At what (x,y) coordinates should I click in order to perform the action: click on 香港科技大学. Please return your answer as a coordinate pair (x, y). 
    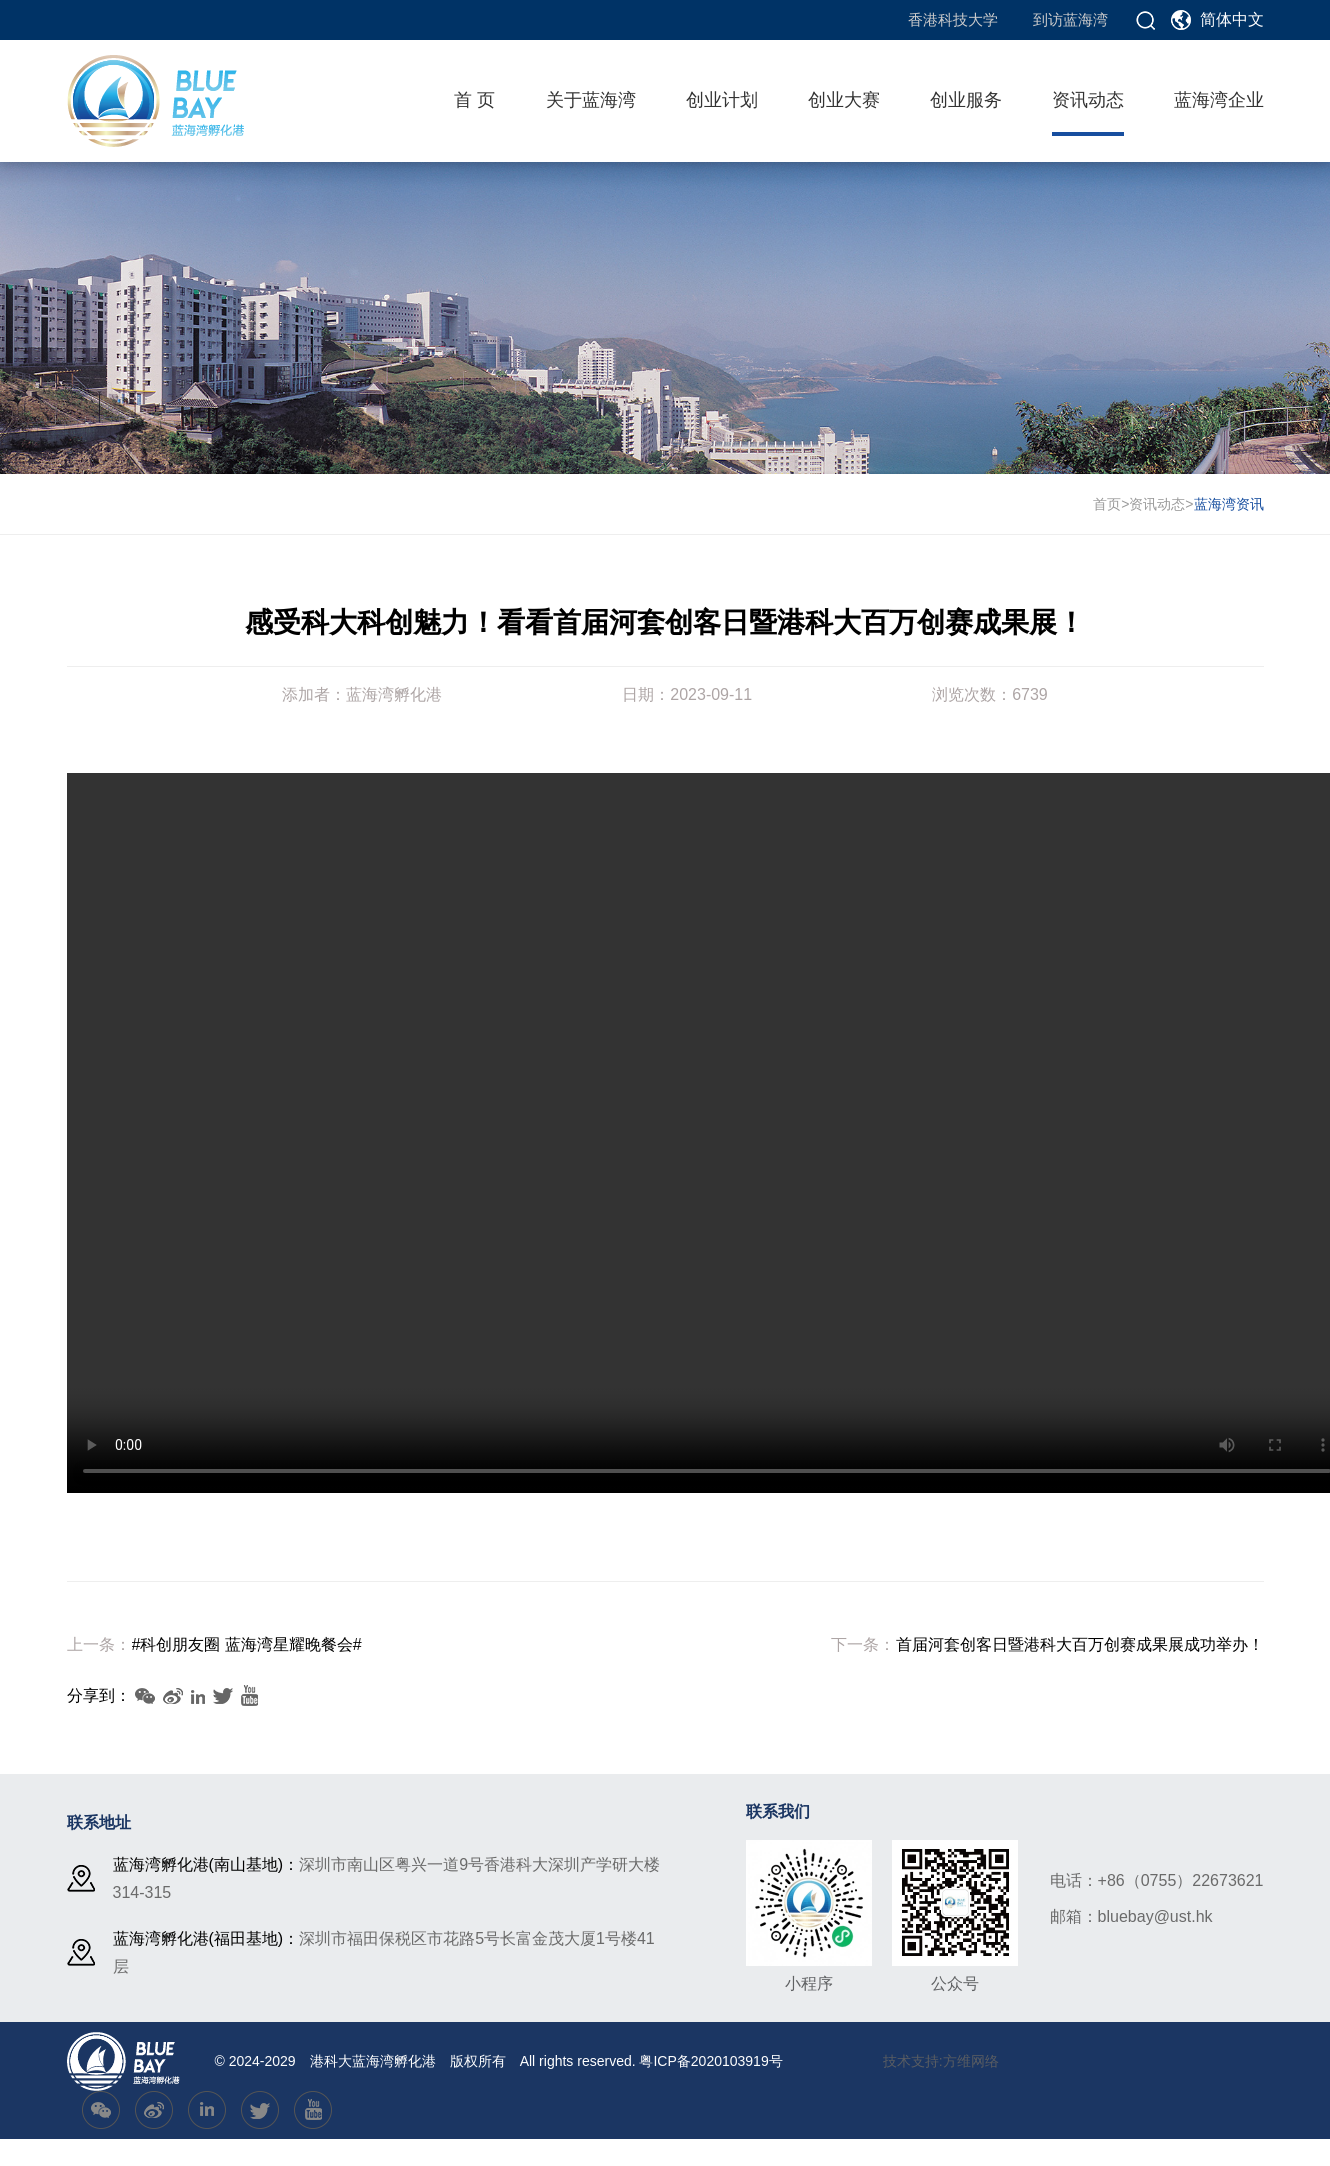
    Looking at the image, I should click on (953, 19).